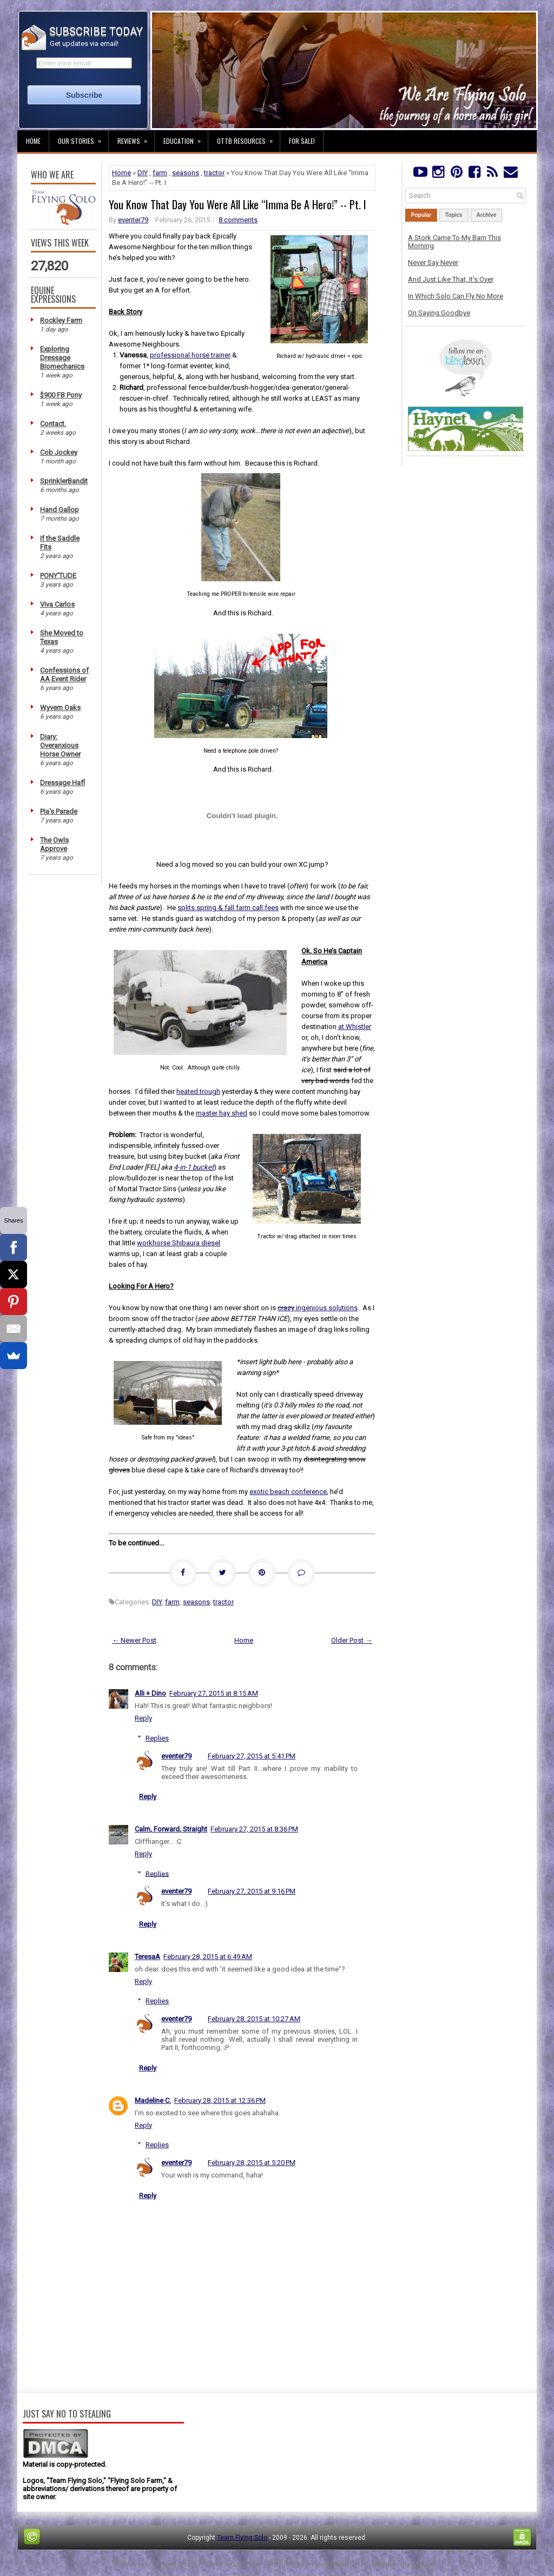 This screenshot has width=554, height=2576. Describe the element at coordinates (185, 173) in the screenshot. I see `seasons` at that location.